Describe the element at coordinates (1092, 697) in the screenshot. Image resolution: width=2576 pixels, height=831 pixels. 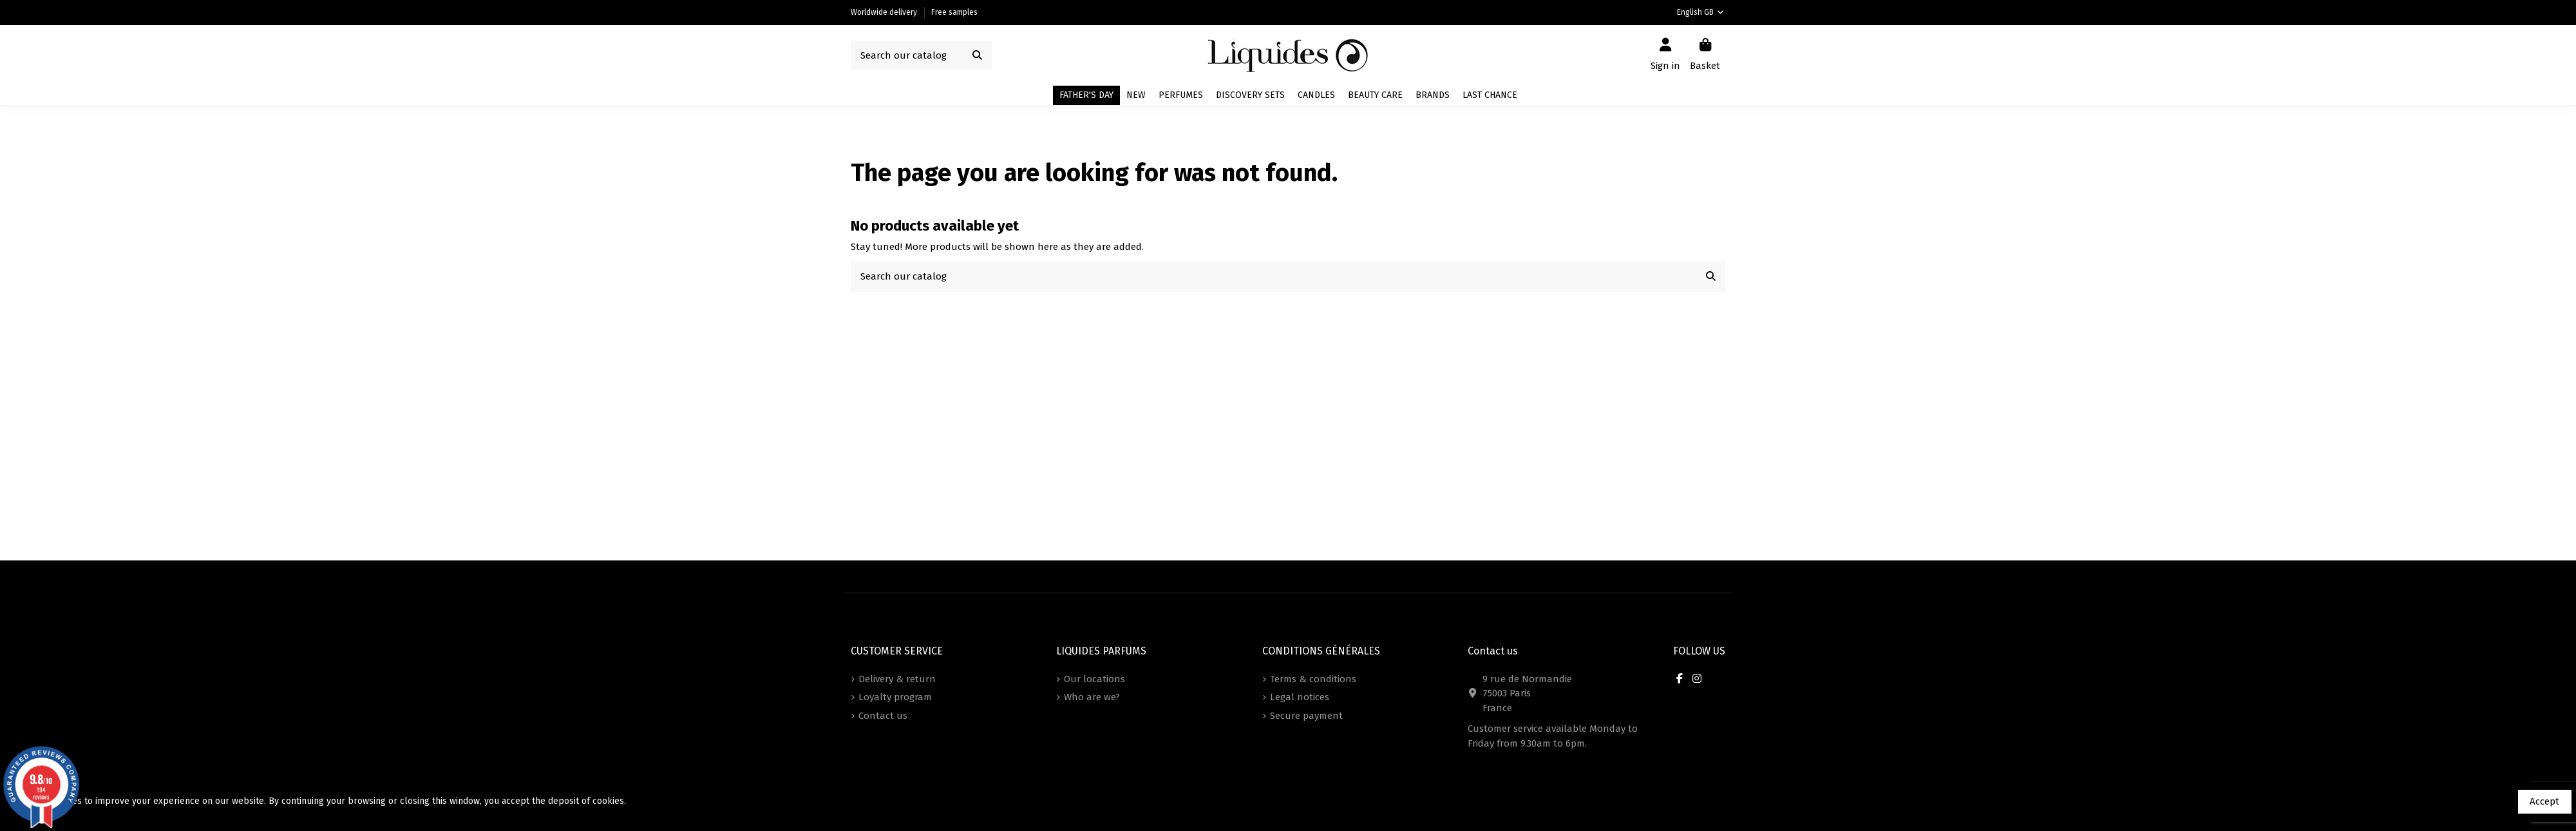
I see `Who are we?` at that location.